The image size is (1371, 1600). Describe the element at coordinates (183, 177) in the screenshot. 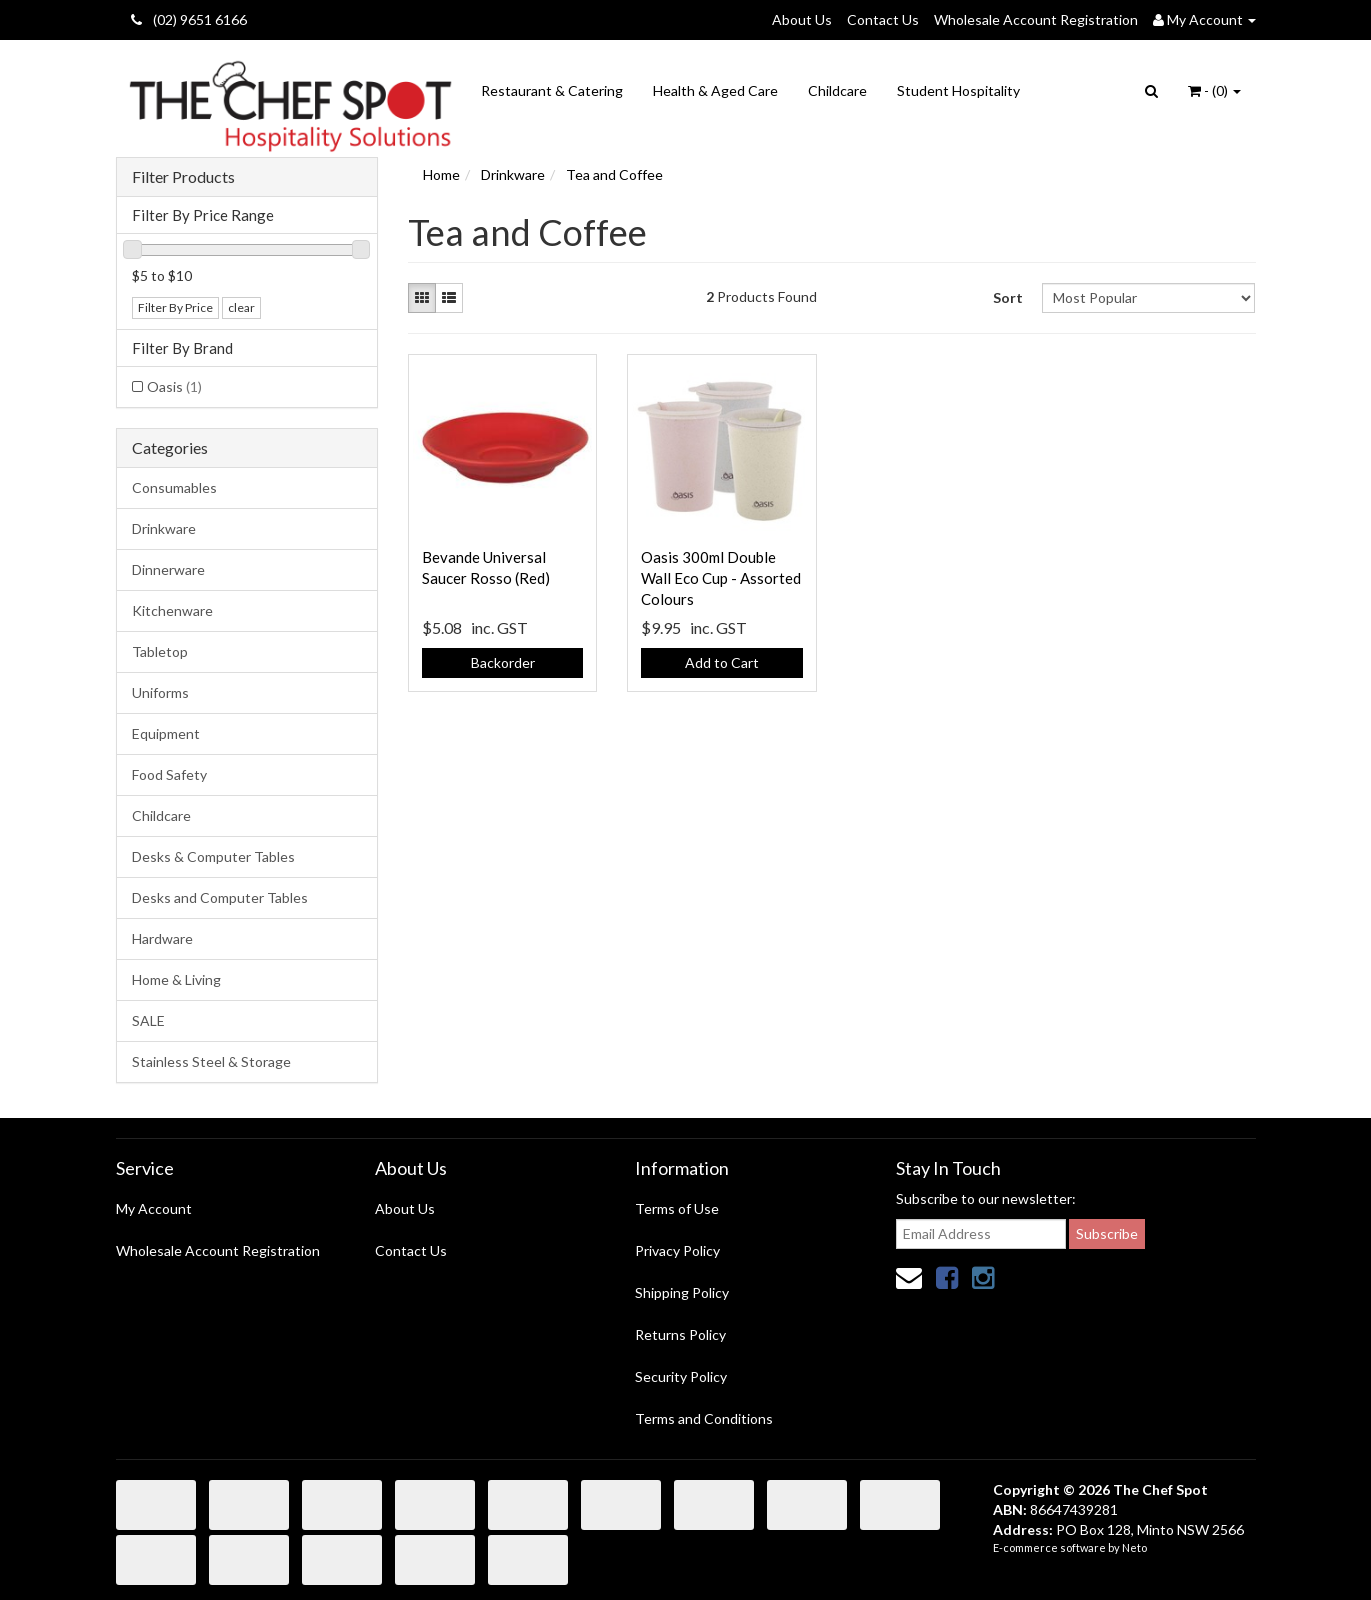

I see `Filter Products` at that location.